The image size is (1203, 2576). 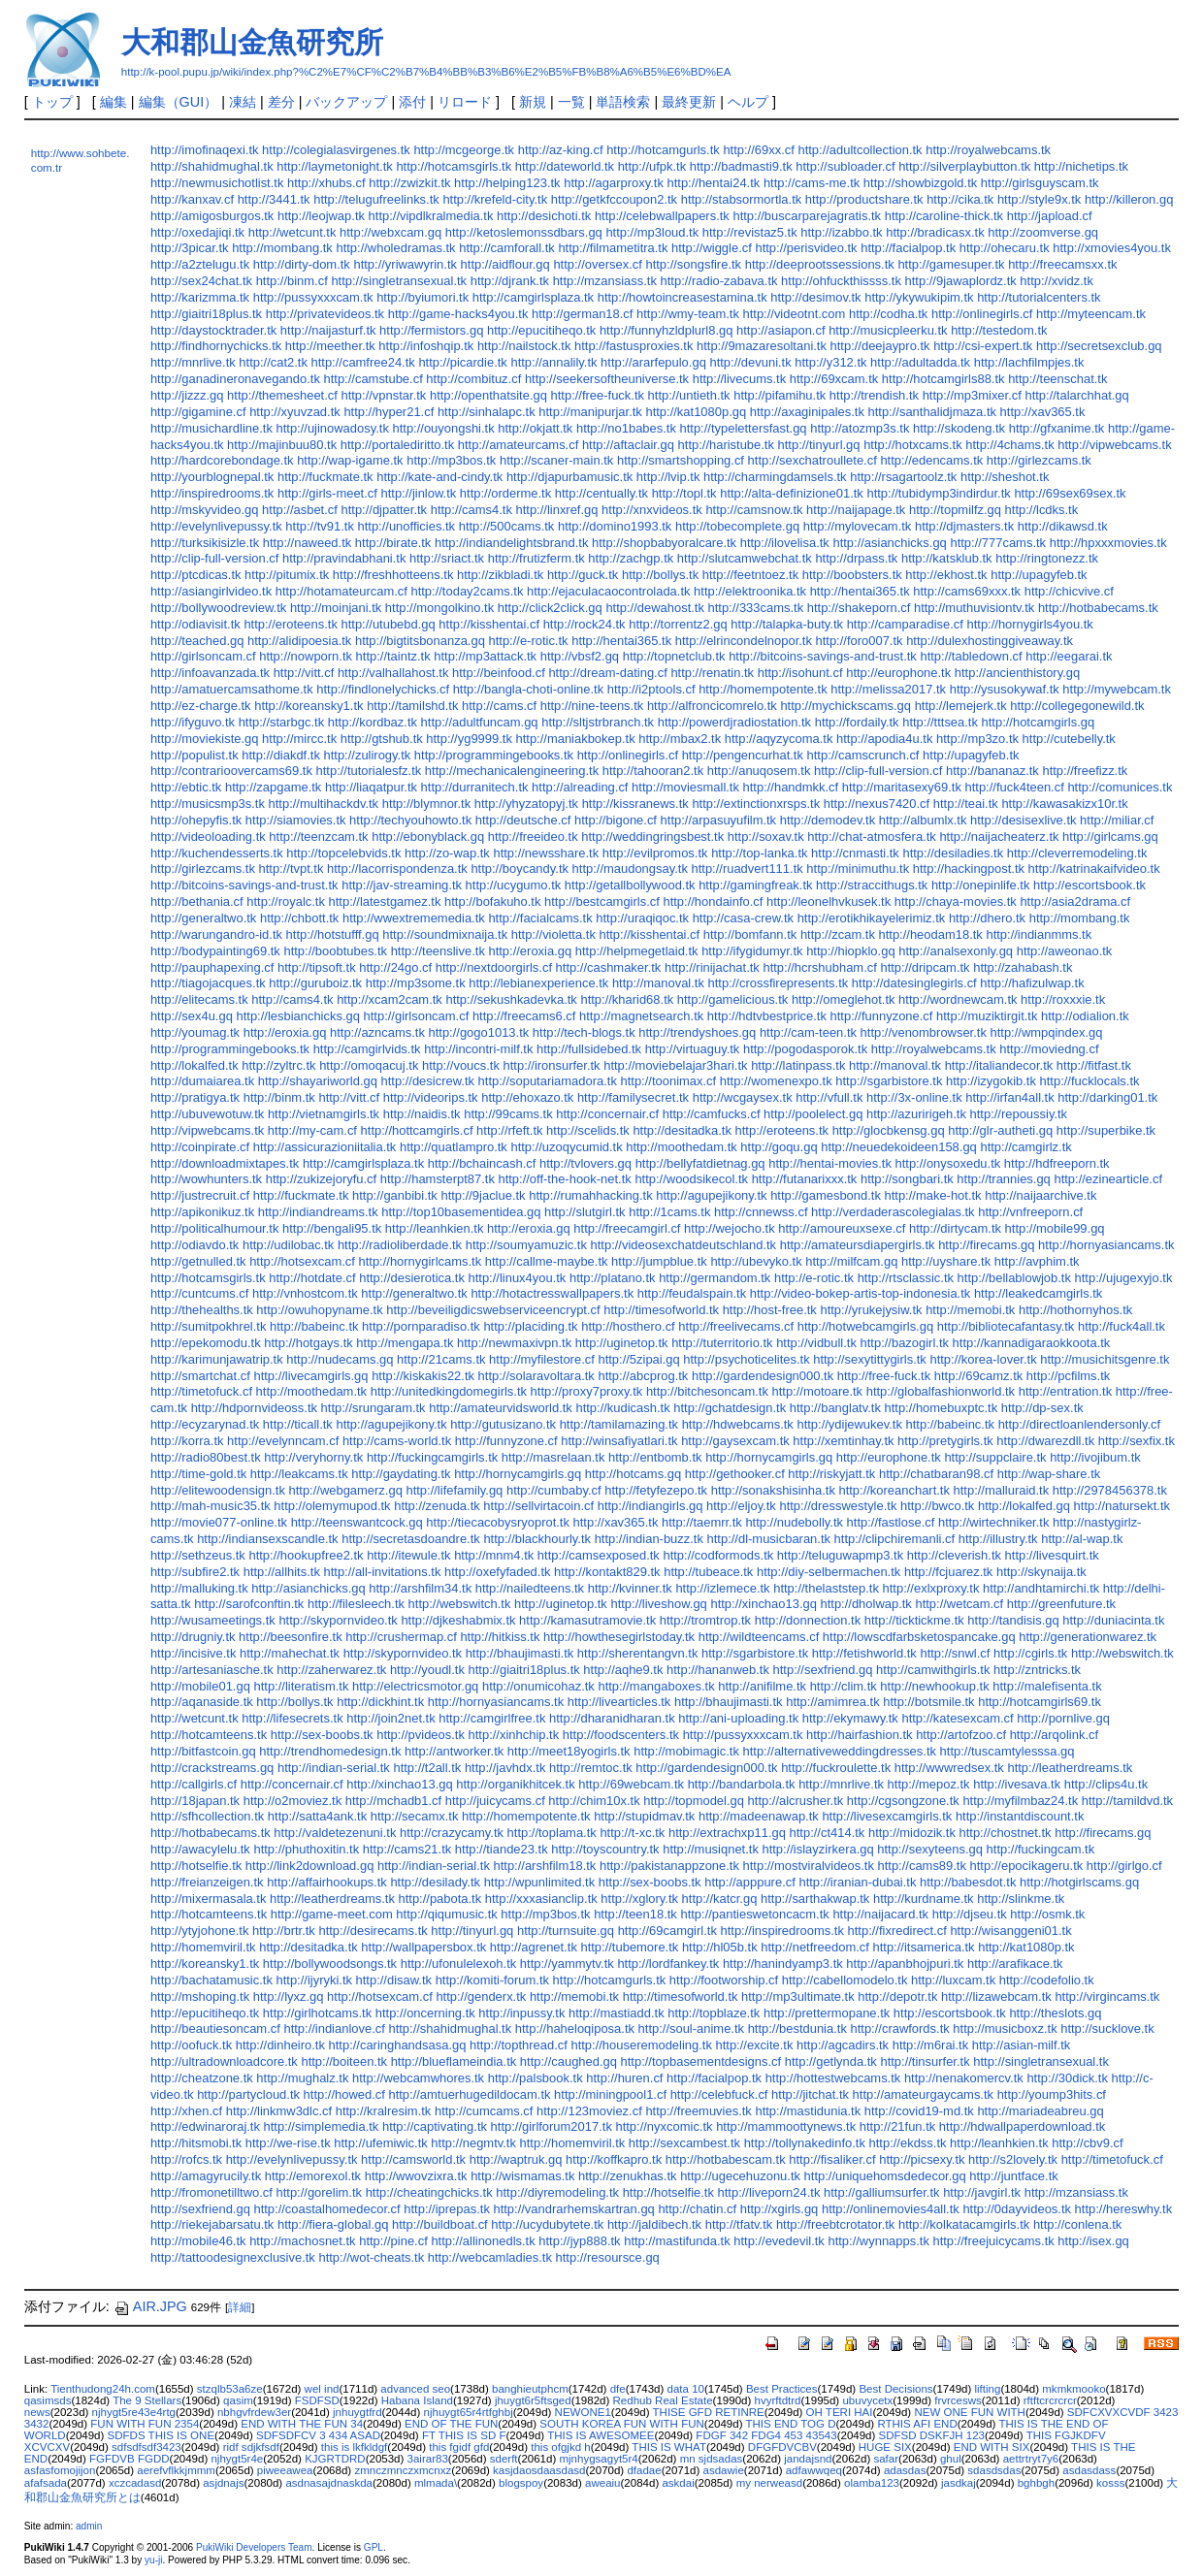 I want to click on http://ivesava.tk, so click(x=1016, y=1784).